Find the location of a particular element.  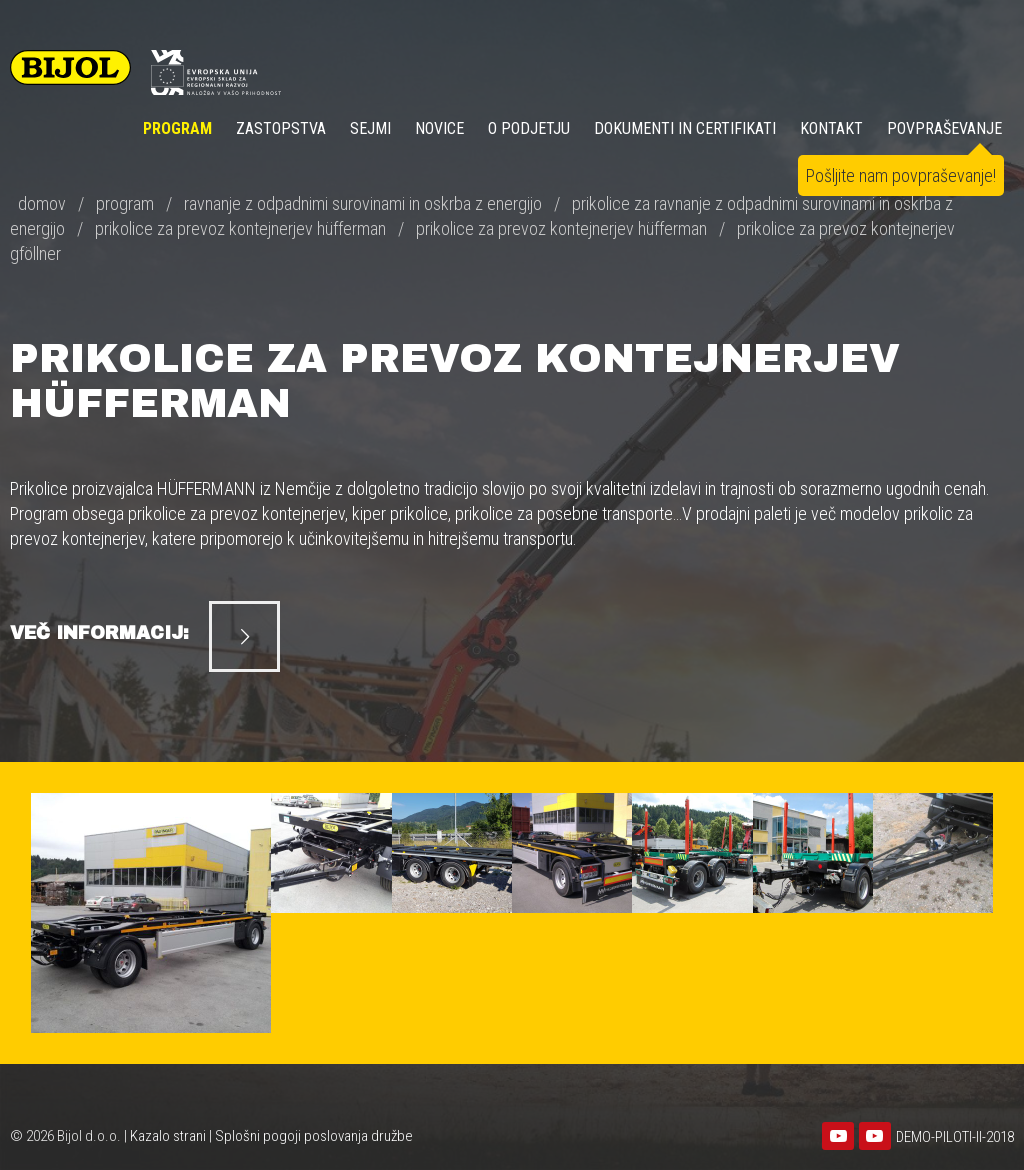

ravnanje z odpadnimi surovinami in oskrba z energijo is located at coordinates (363, 203).